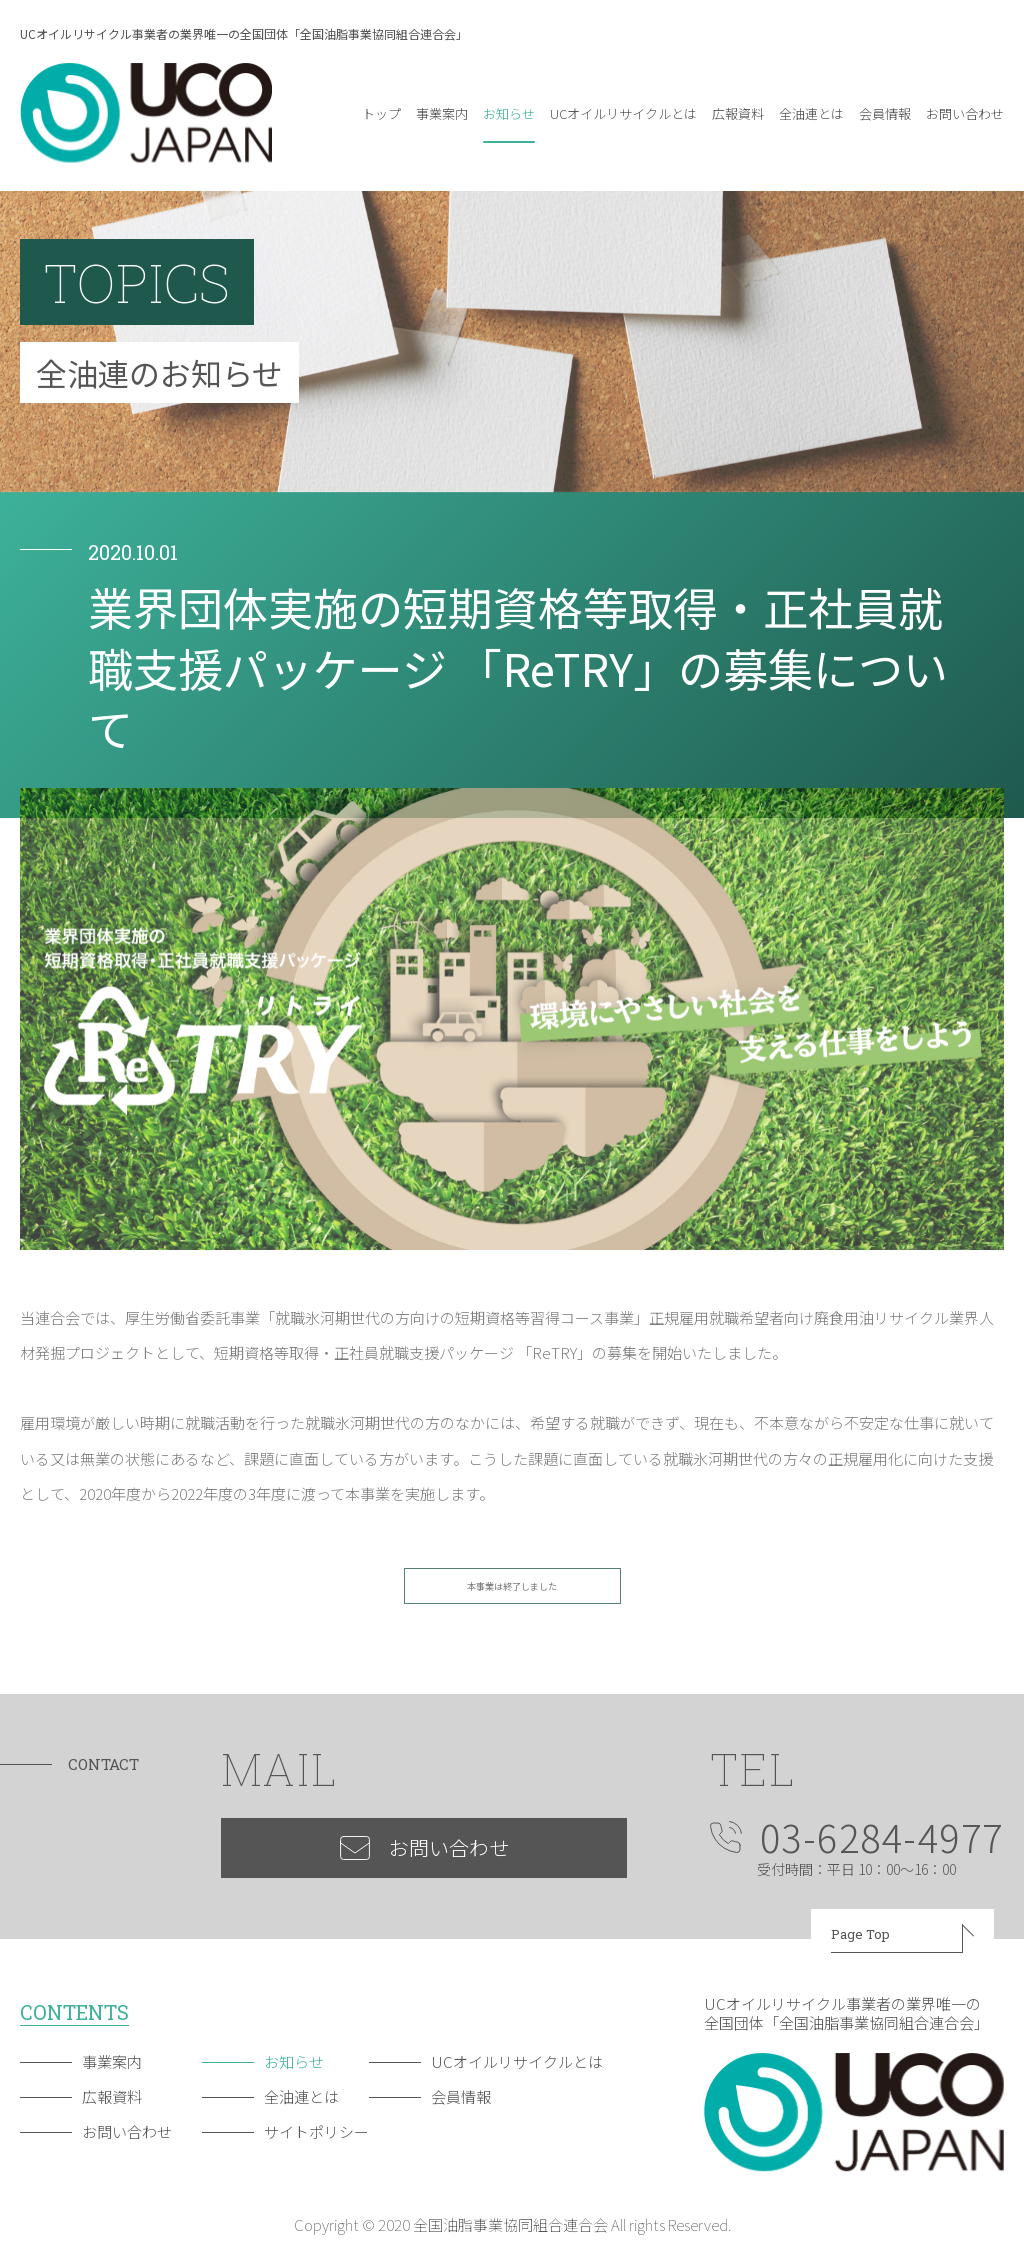  I want to click on 広報資料, so click(738, 113).